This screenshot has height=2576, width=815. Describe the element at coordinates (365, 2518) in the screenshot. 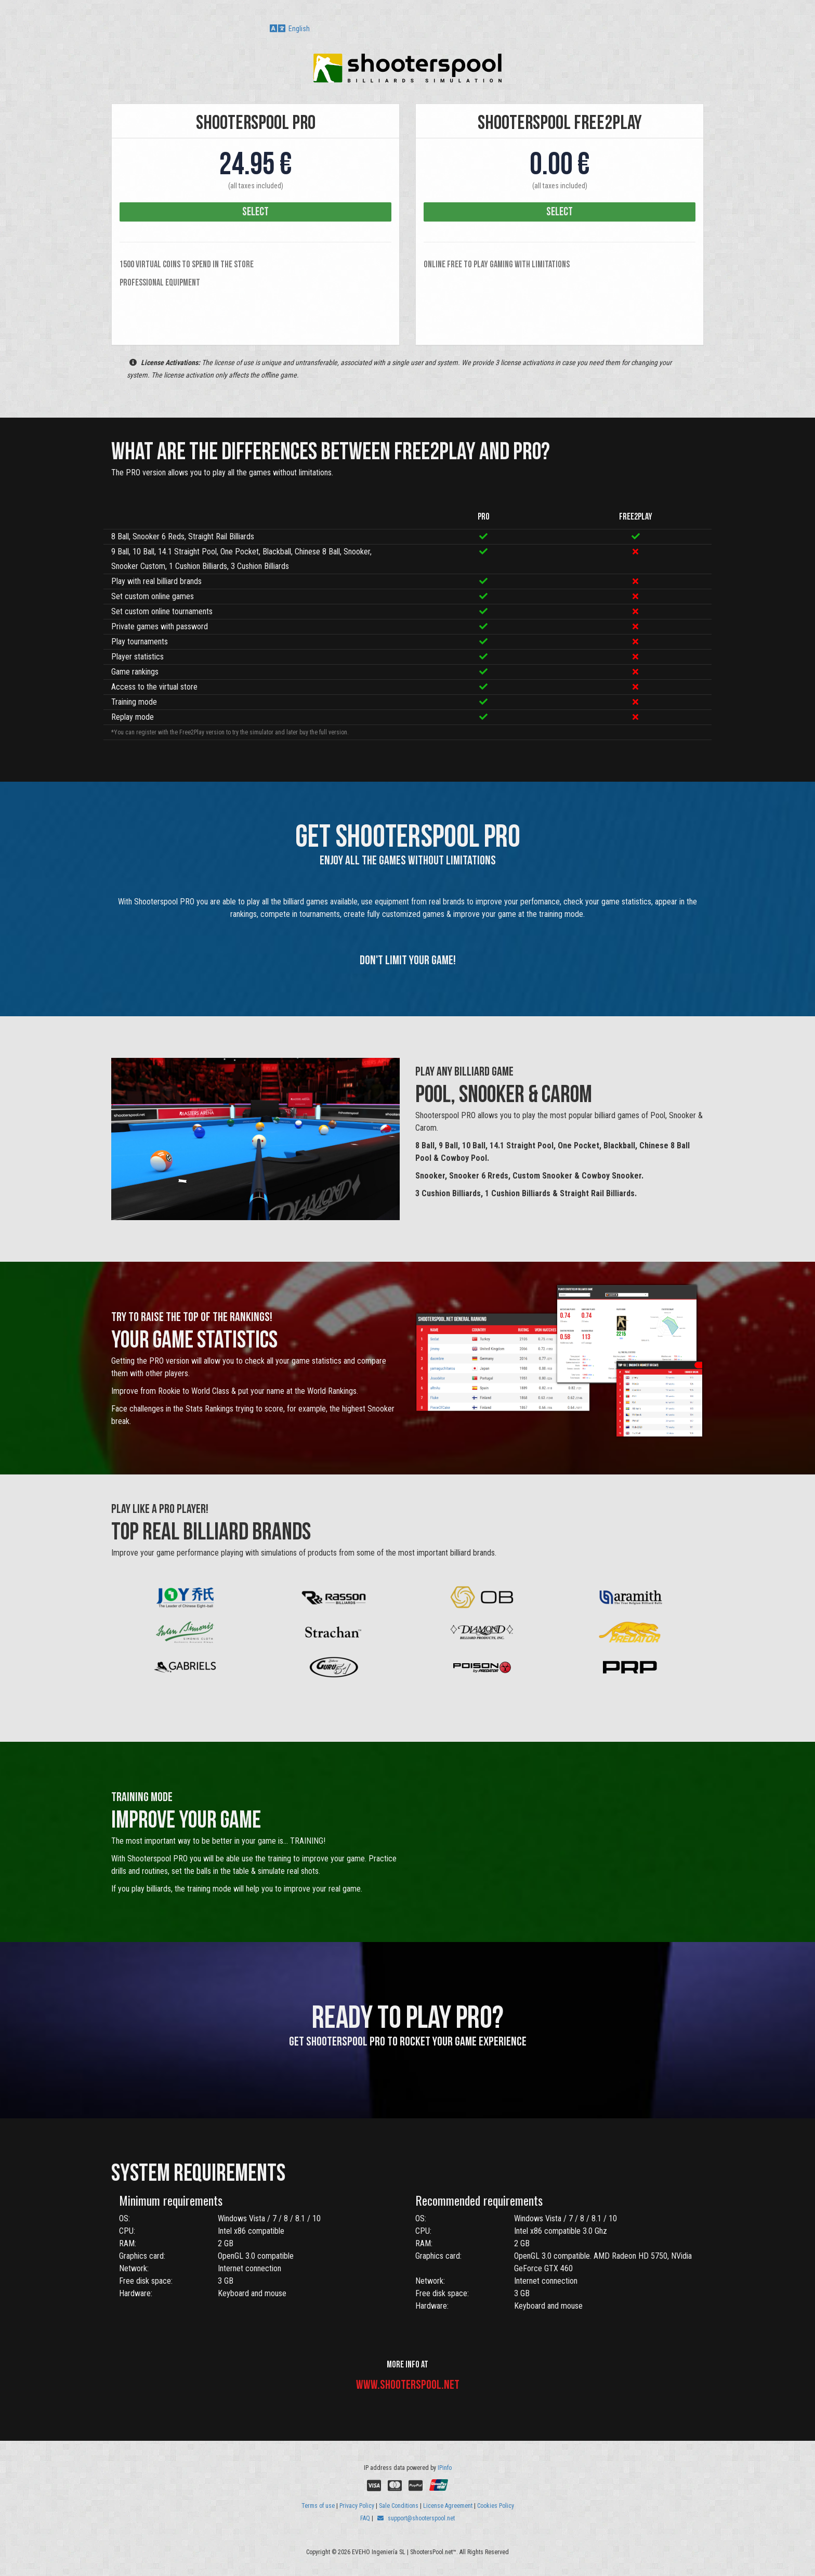

I see `FAQ` at that location.